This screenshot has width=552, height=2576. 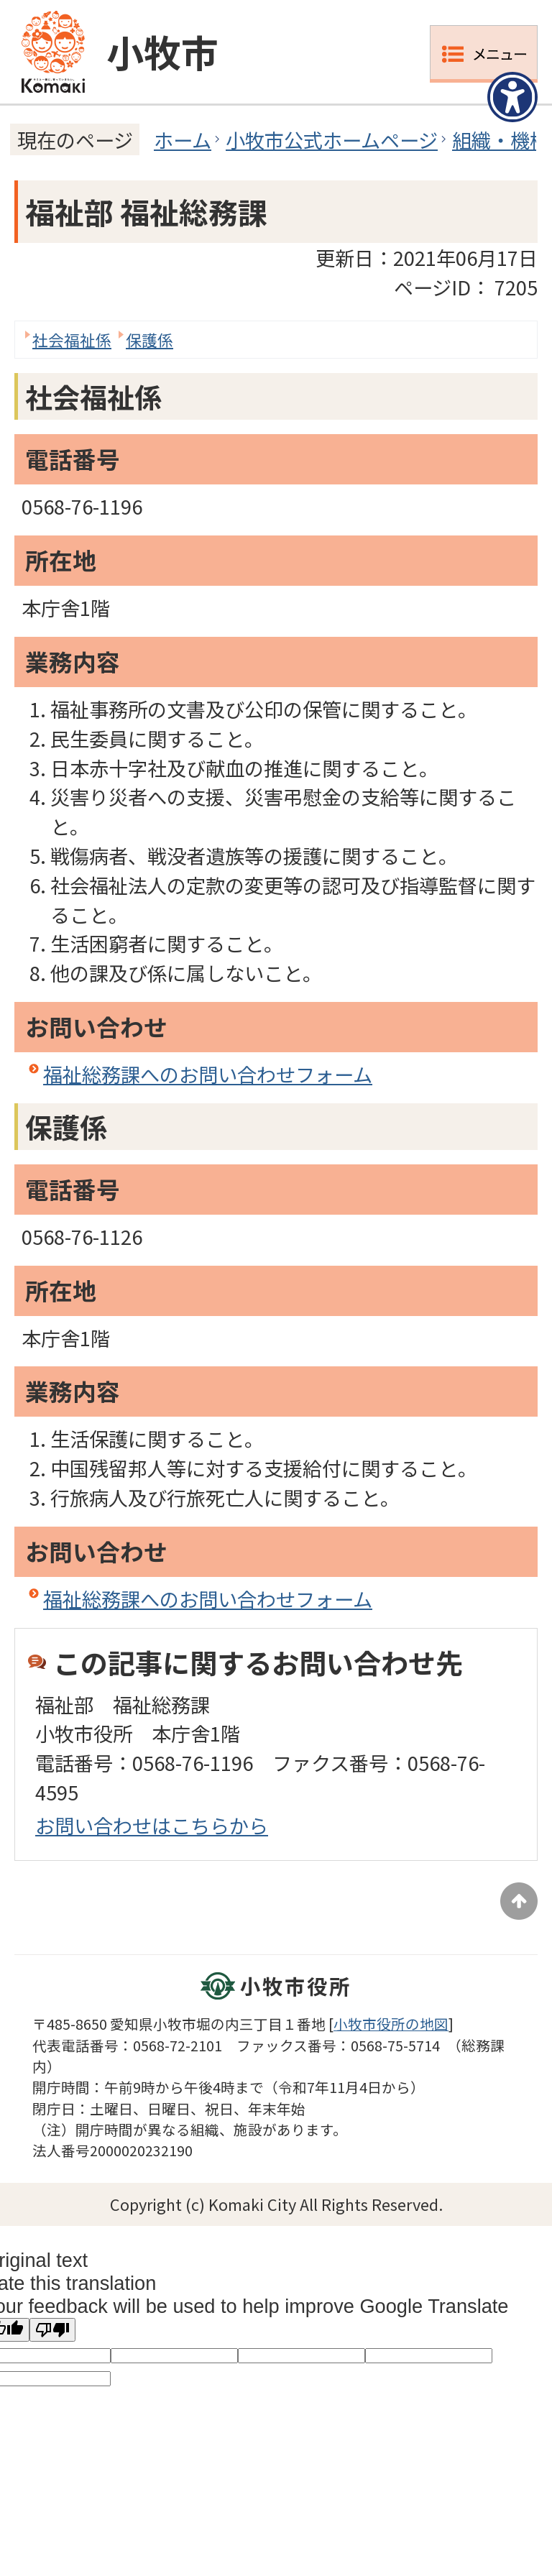 What do you see at coordinates (512, 97) in the screenshot?
I see `[アクセシビリティメニューを表示]` at bounding box center [512, 97].